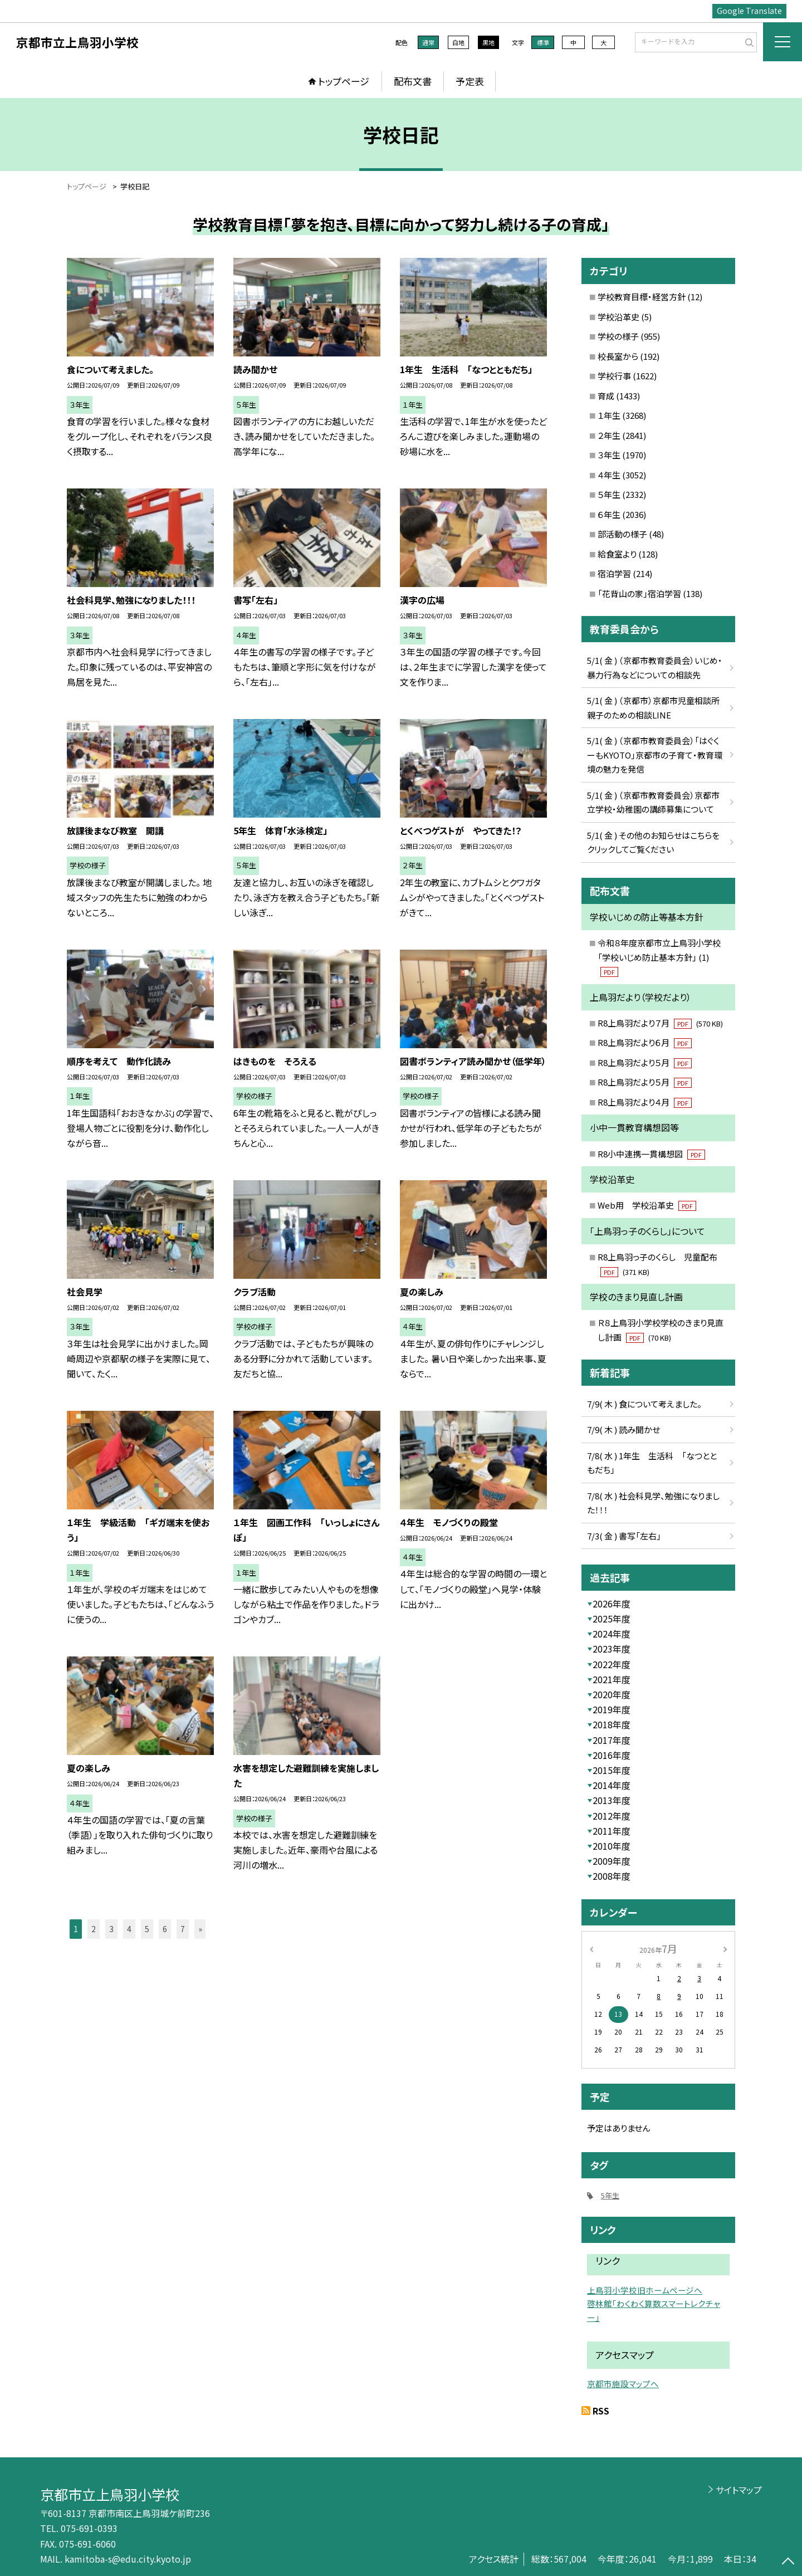 This screenshot has height=2576, width=802. I want to click on 2018年度, so click(611, 1724).